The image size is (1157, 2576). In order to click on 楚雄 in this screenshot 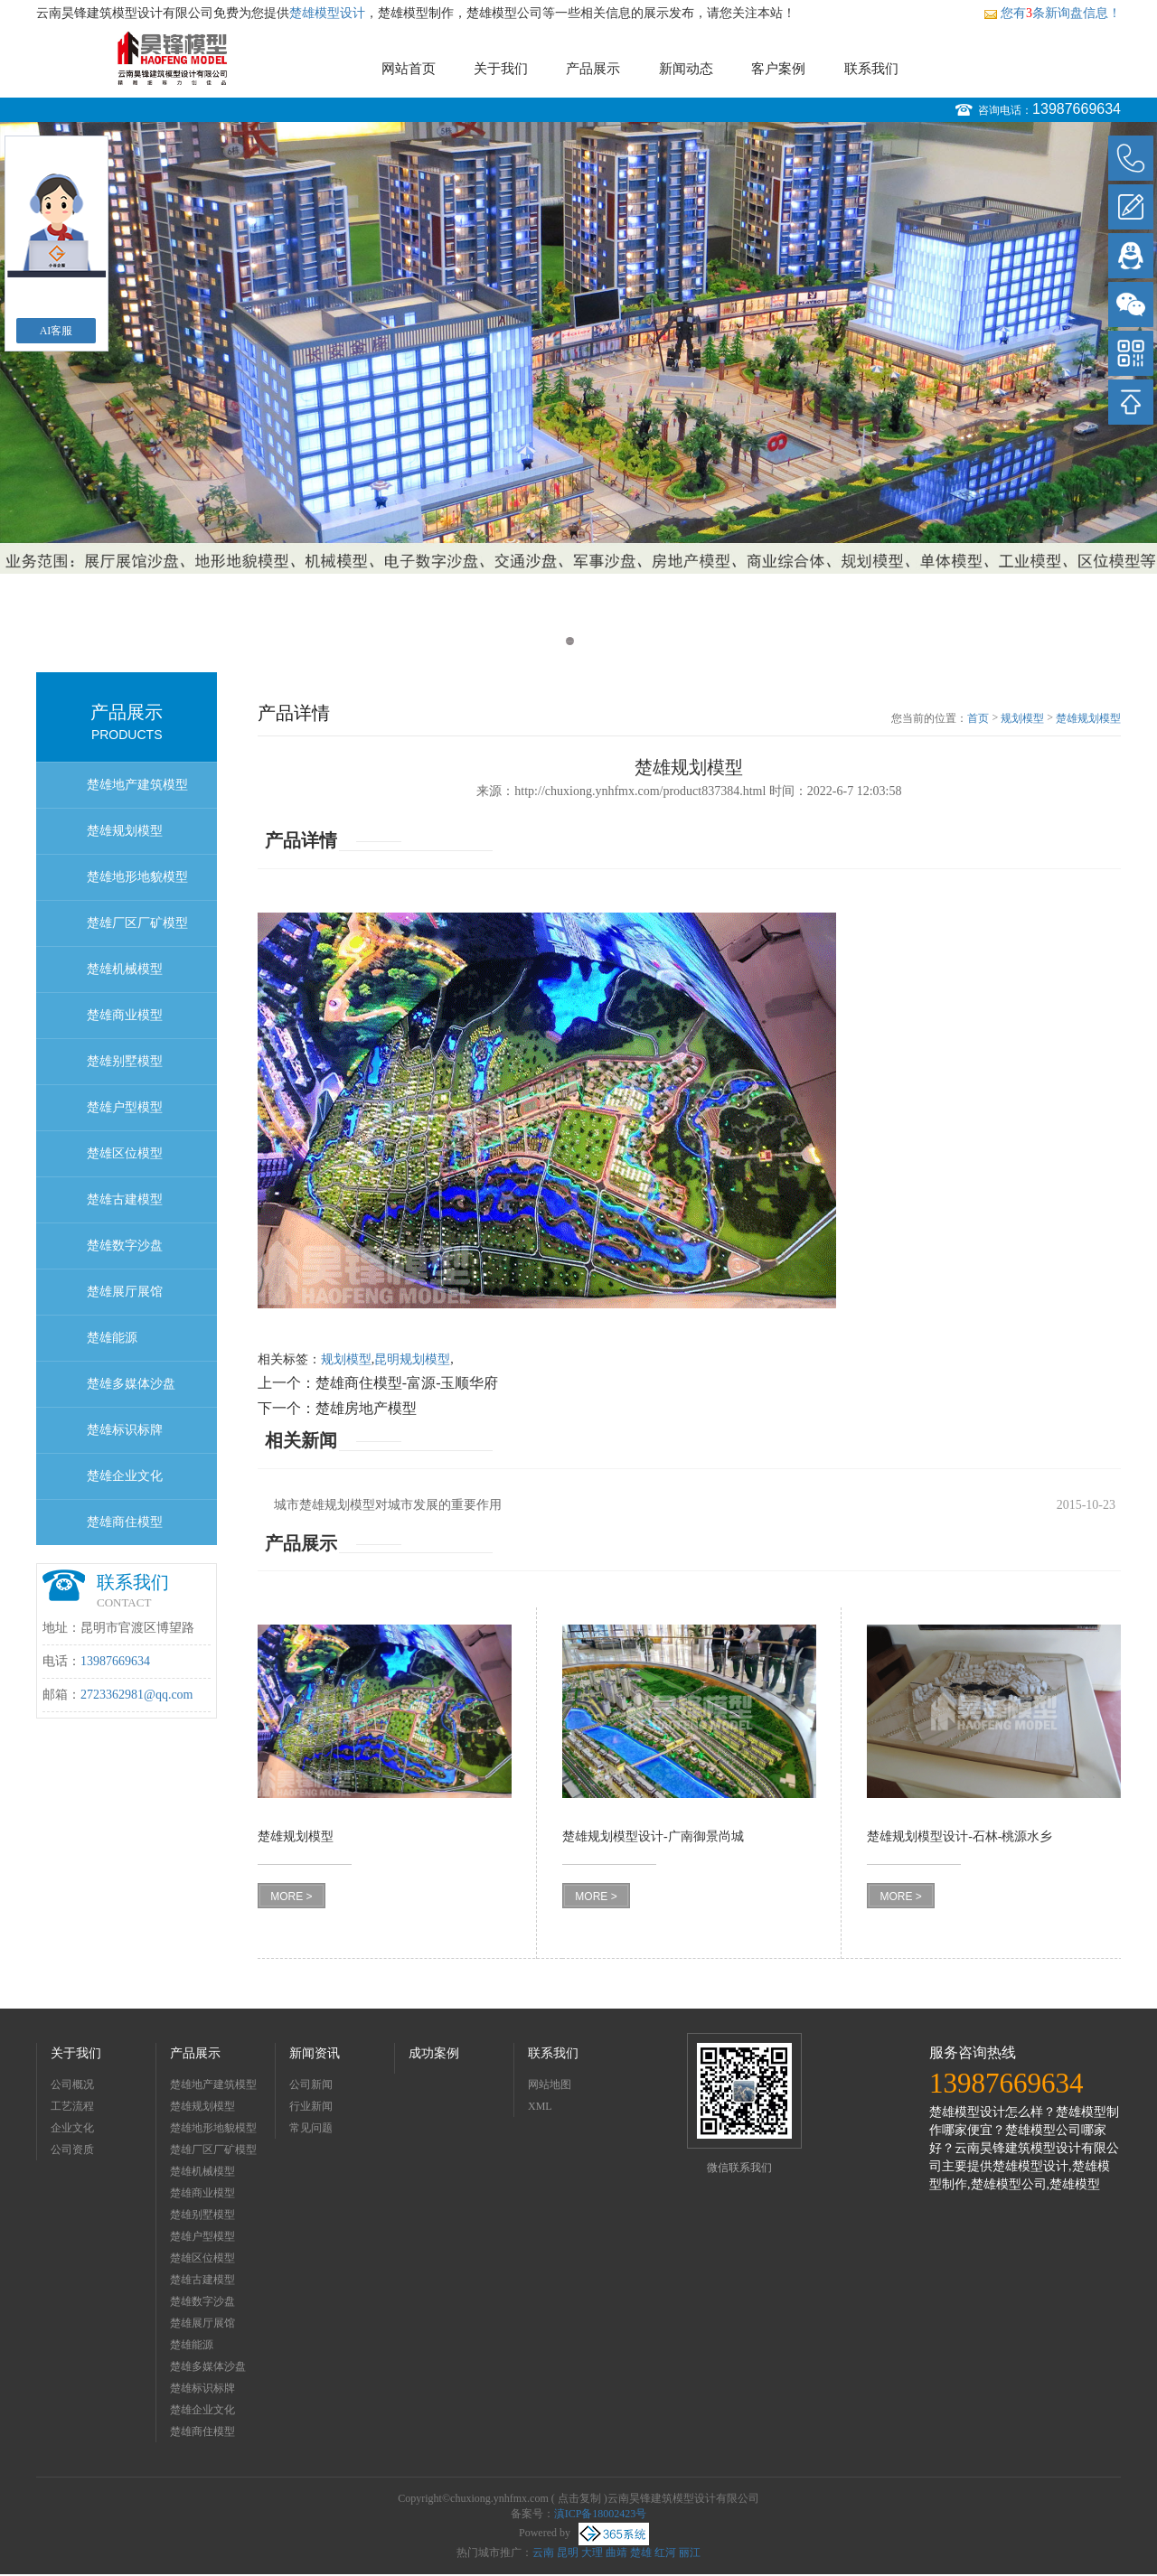, I will do `click(641, 2552)`.